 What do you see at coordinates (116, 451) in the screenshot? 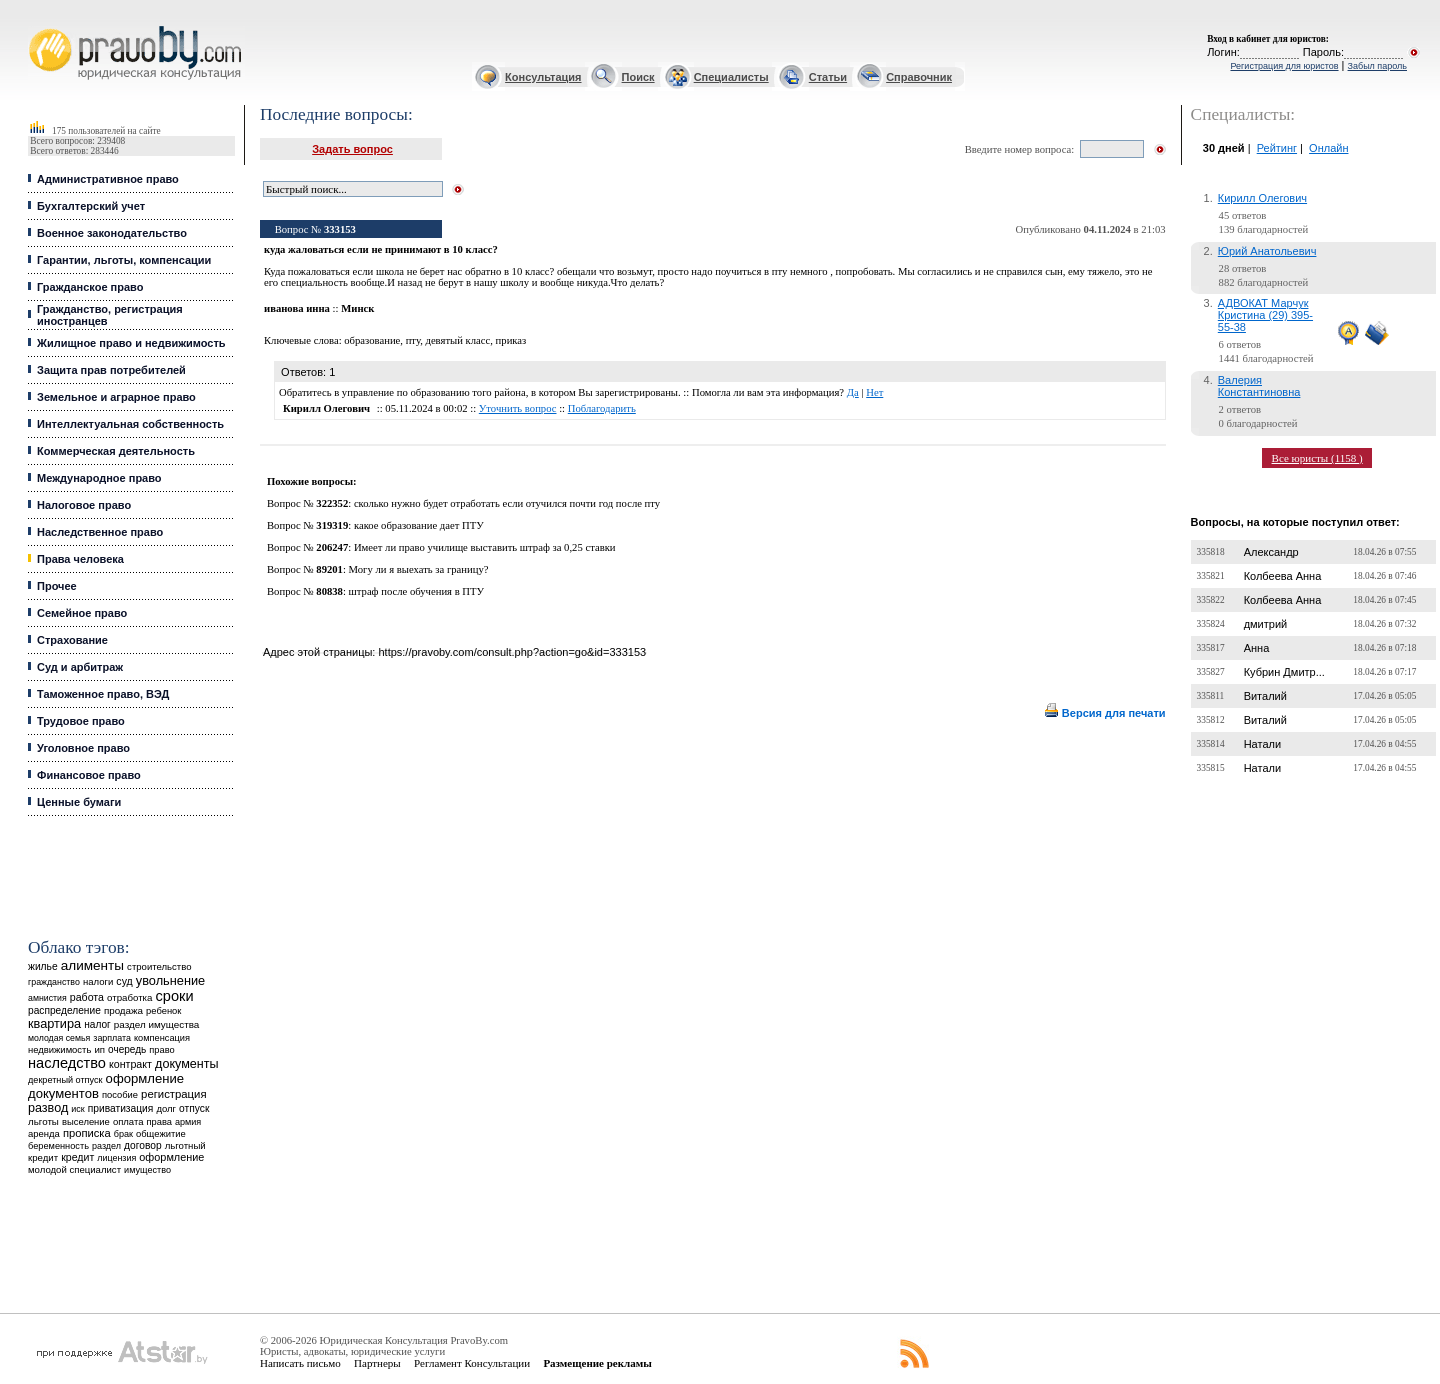
I see `Коммерческая деятельность` at bounding box center [116, 451].